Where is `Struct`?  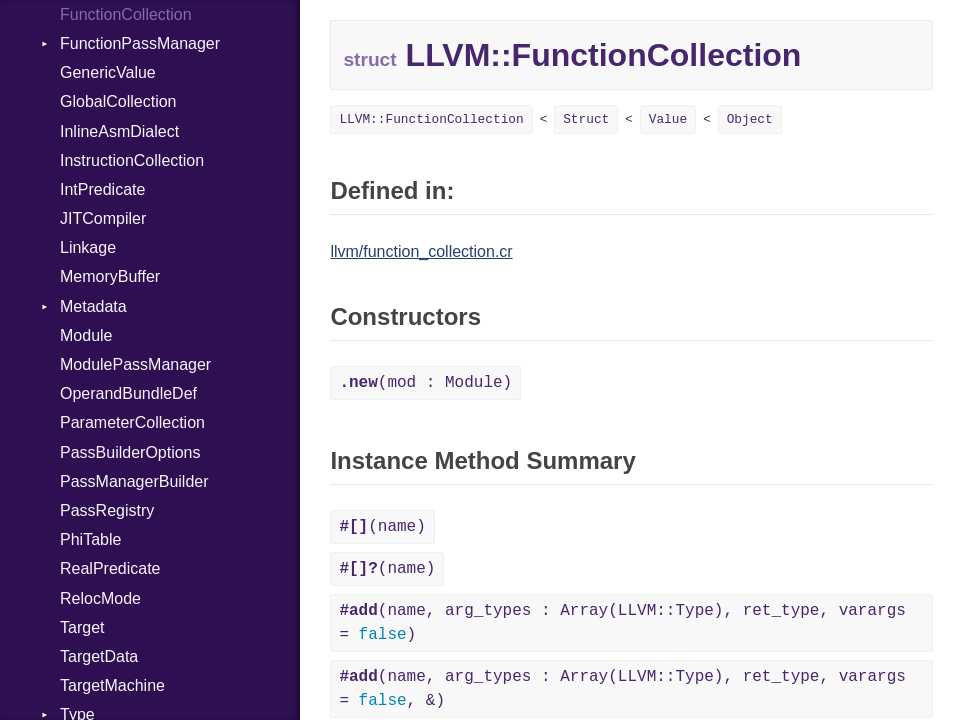 Struct is located at coordinates (586, 119).